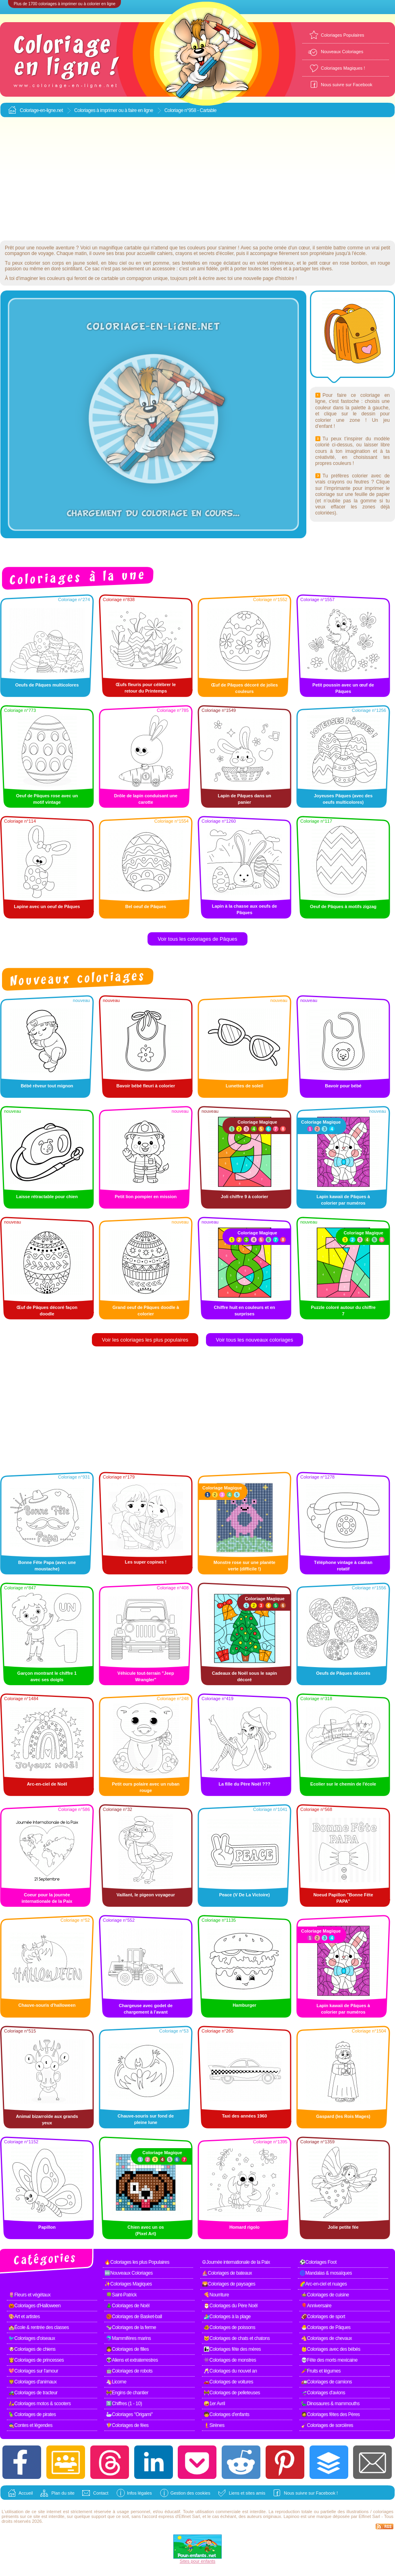 The width and height of the screenshot is (395, 2576). Describe the element at coordinates (41, 110) in the screenshot. I see `Coloriage-en-ligne.net` at that location.